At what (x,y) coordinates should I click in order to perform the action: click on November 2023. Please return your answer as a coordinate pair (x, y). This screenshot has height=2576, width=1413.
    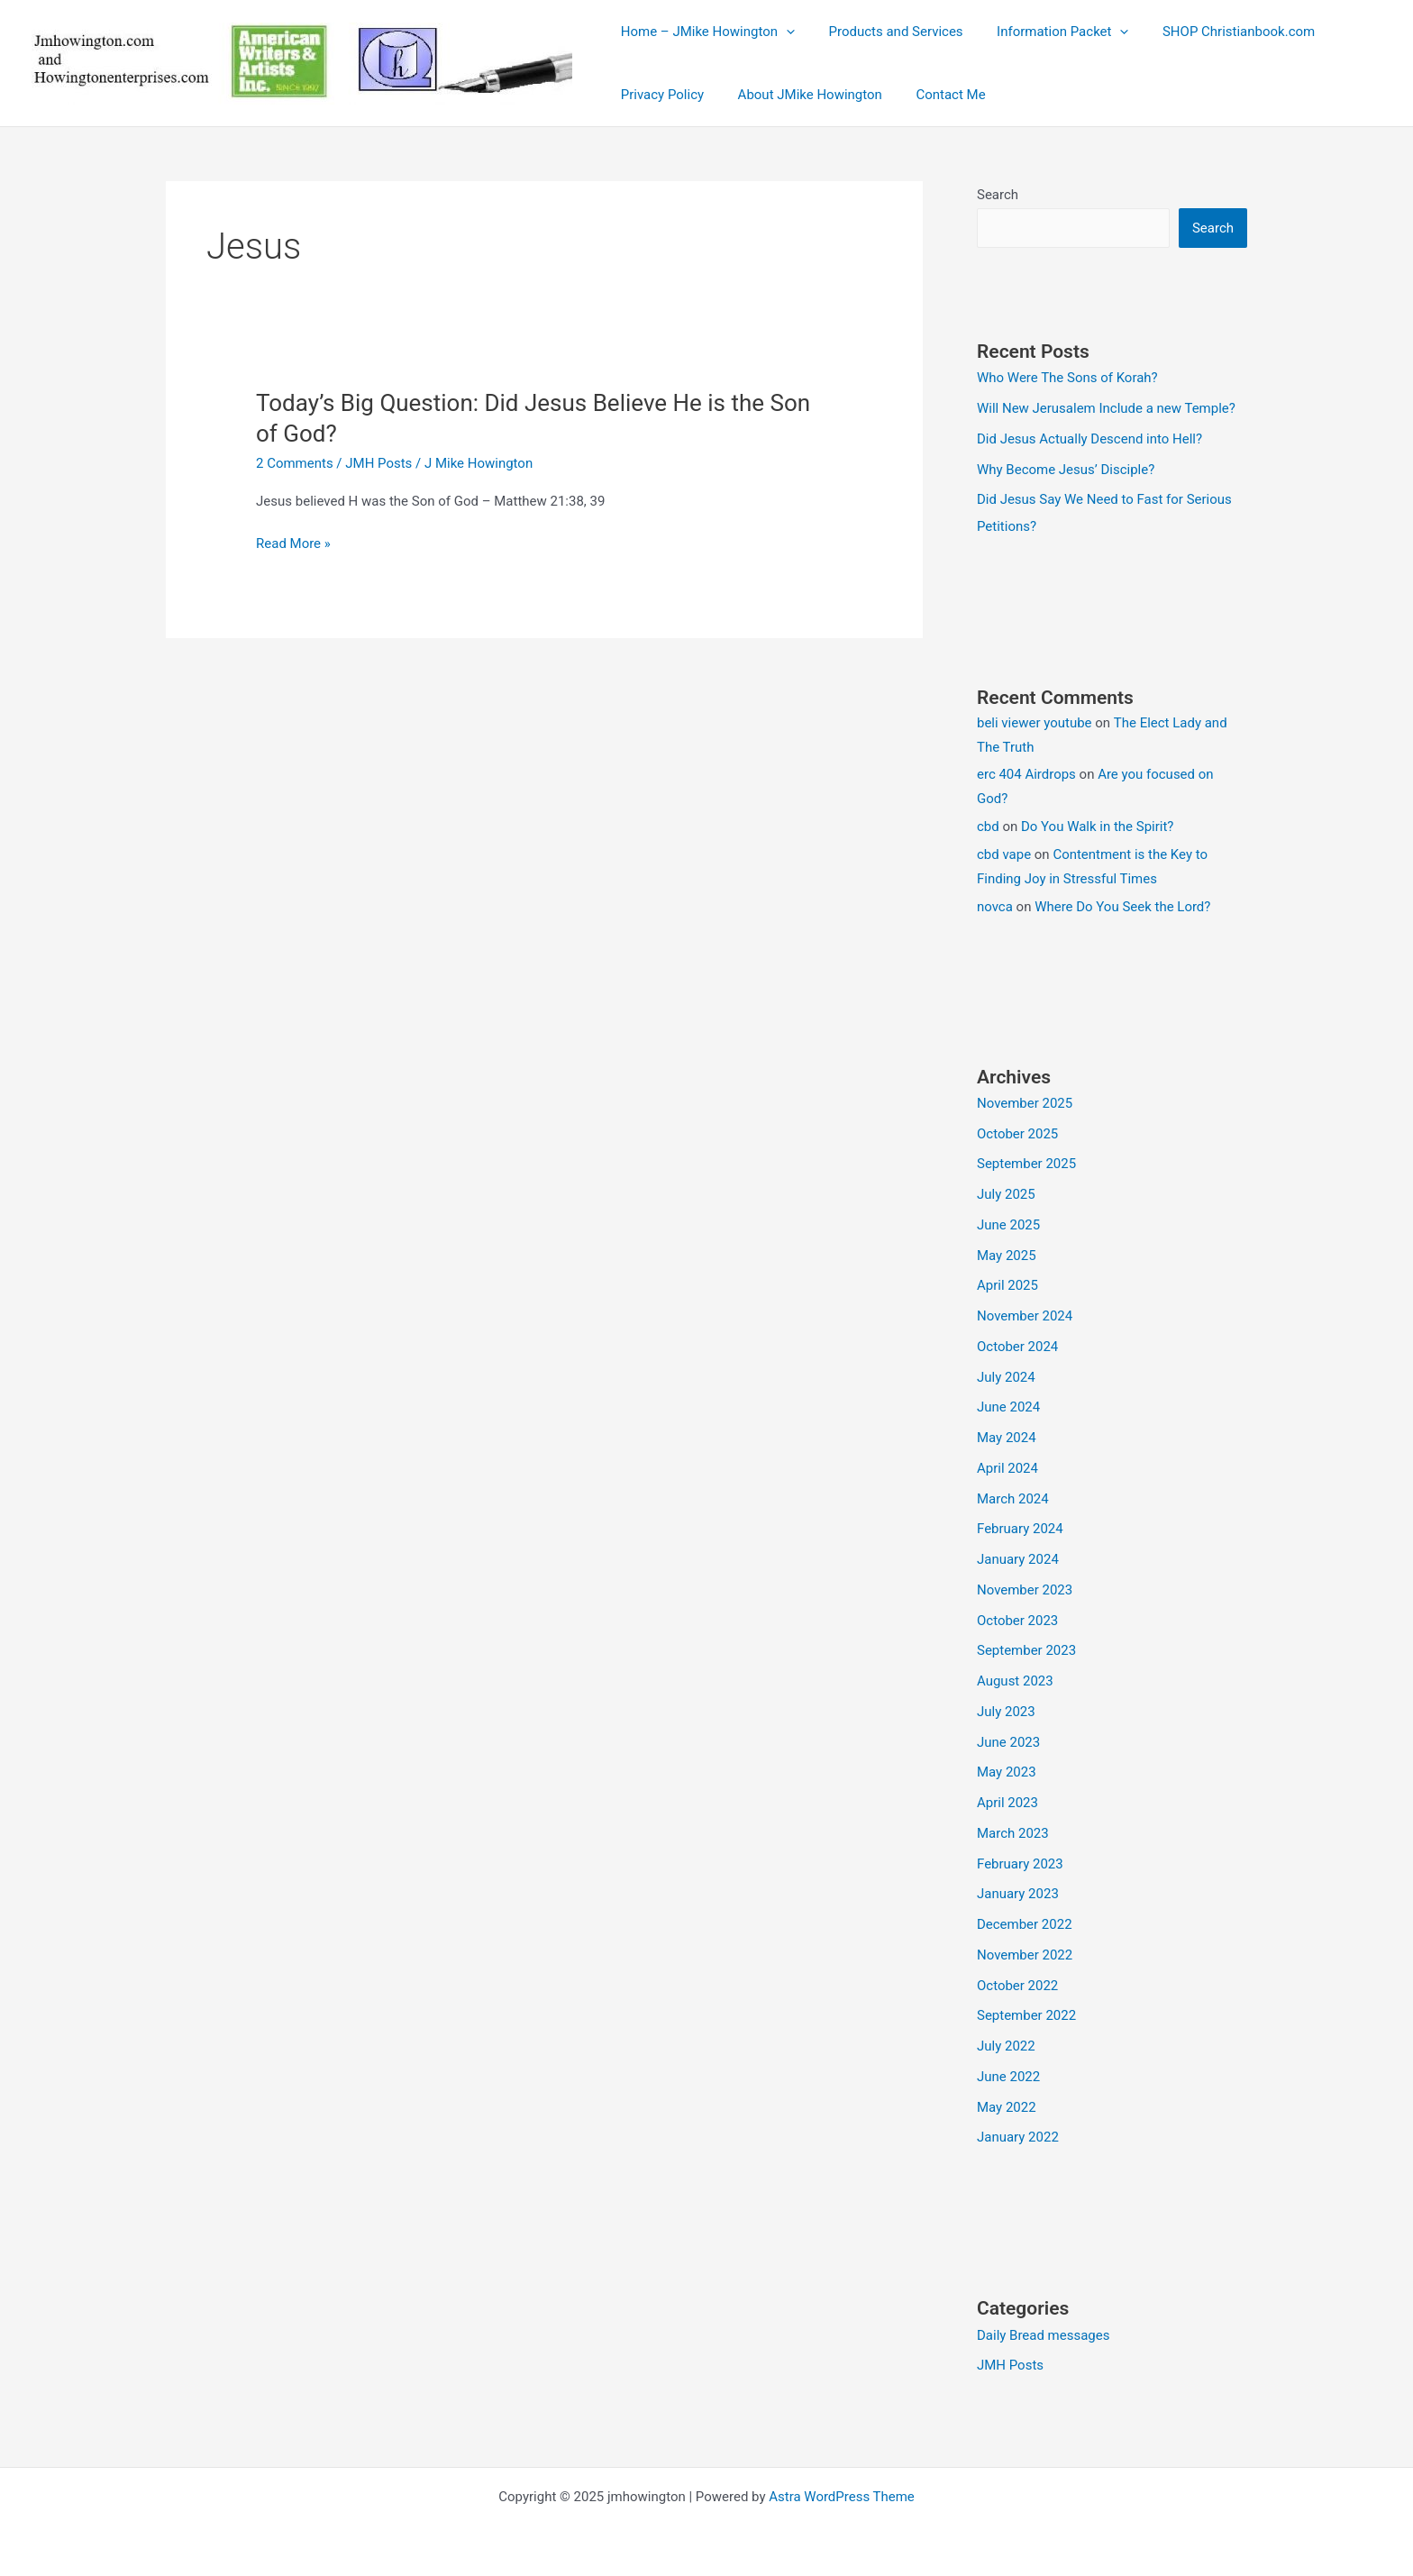
    Looking at the image, I should click on (1024, 1590).